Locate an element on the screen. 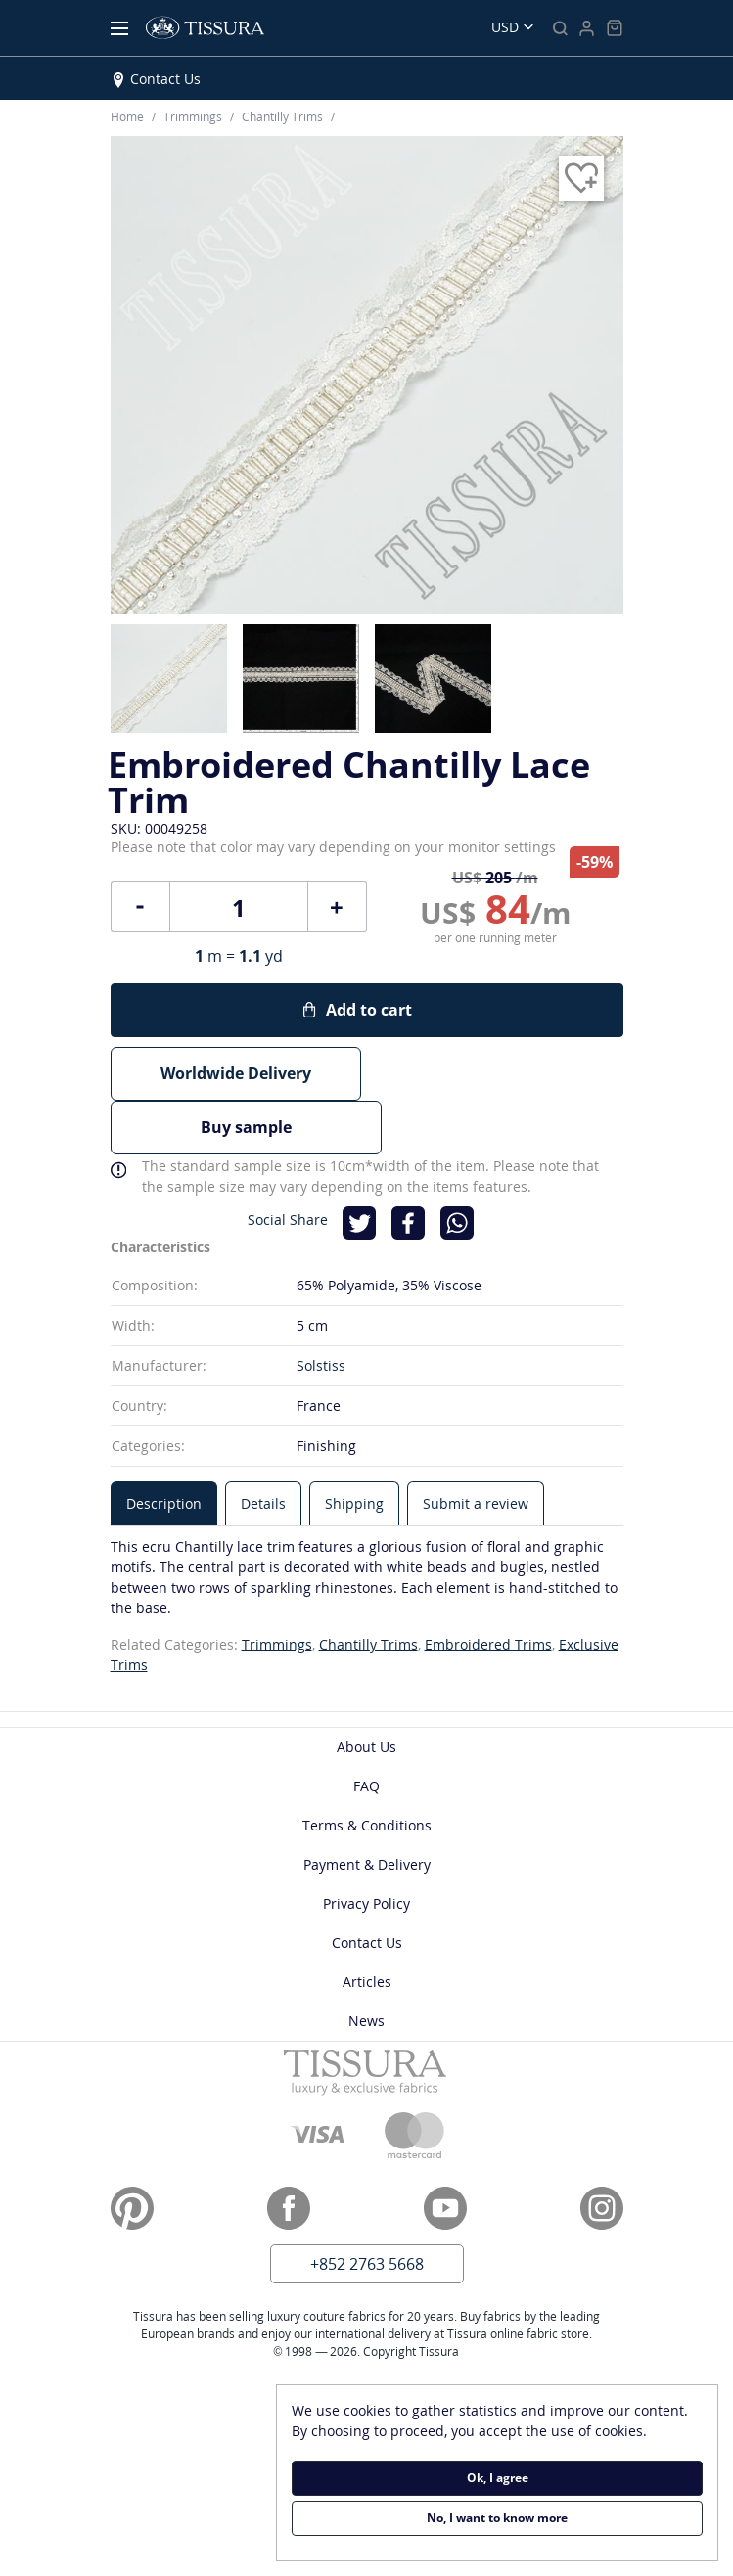 The height and width of the screenshot is (2576, 733). Embroidered Trims is located at coordinates (488, 1589).